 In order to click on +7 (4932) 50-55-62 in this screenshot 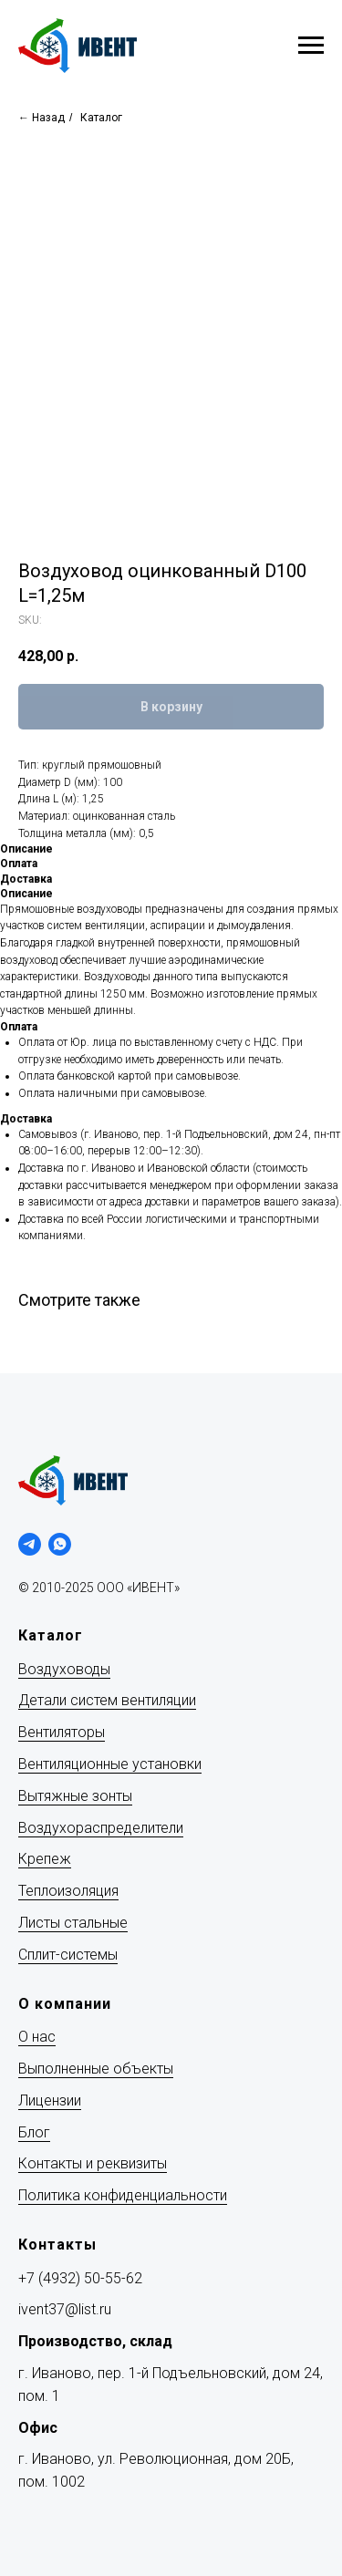, I will do `click(80, 2278)`.